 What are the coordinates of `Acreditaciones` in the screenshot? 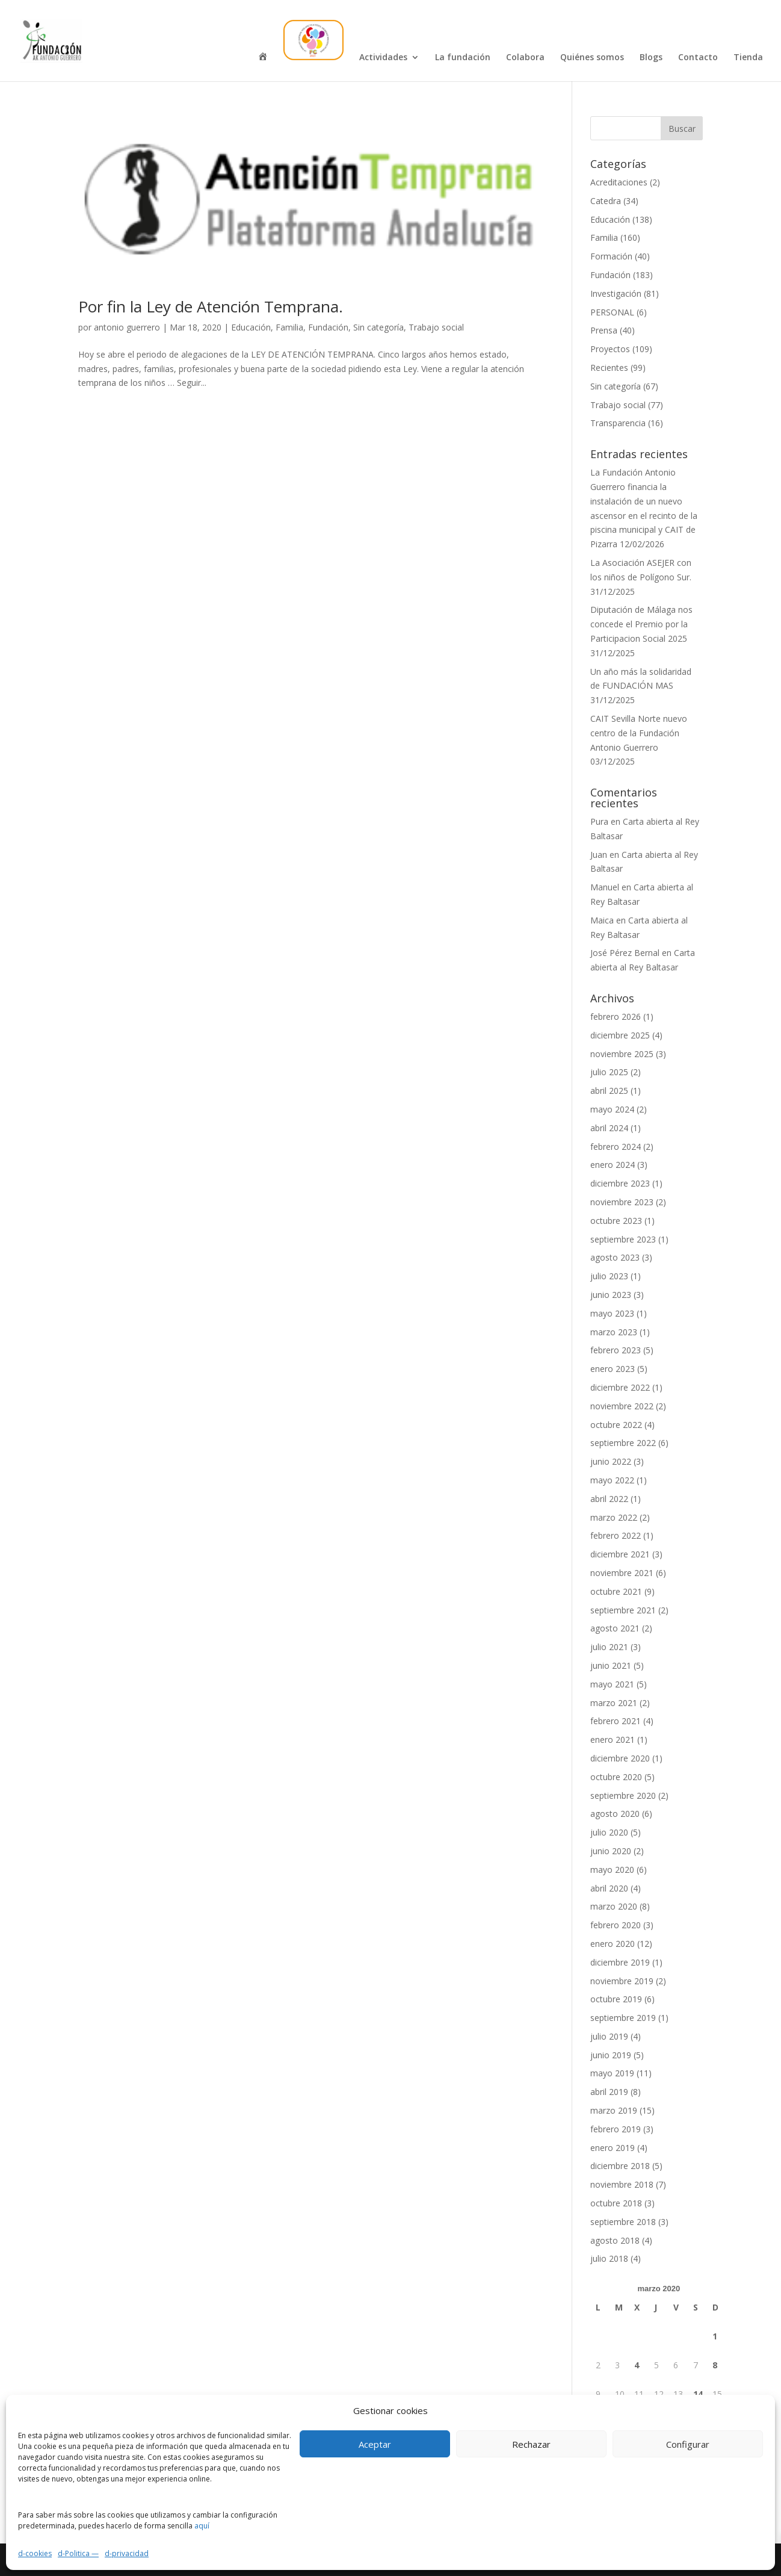 It's located at (618, 182).